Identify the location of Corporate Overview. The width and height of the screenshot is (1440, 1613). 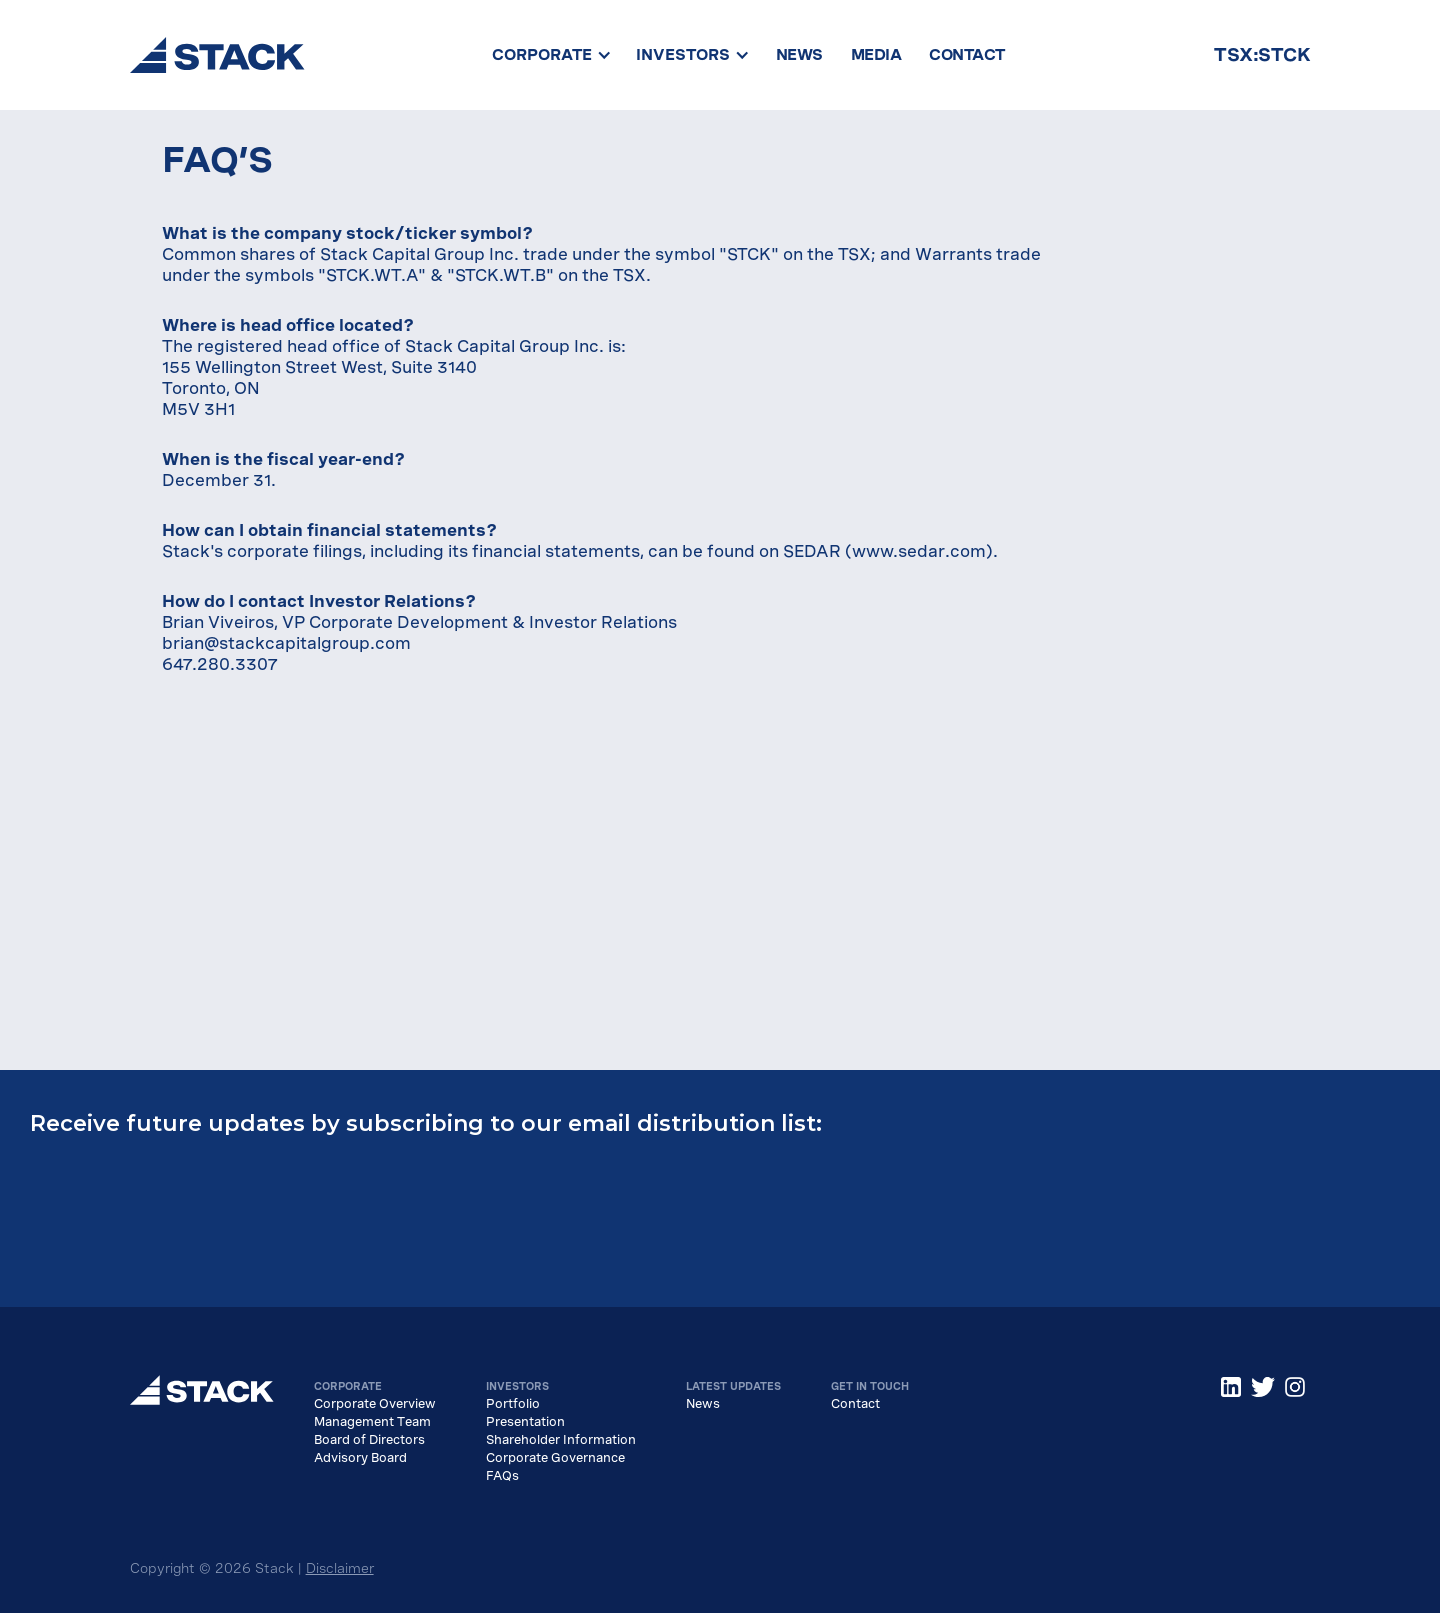
(375, 1404).